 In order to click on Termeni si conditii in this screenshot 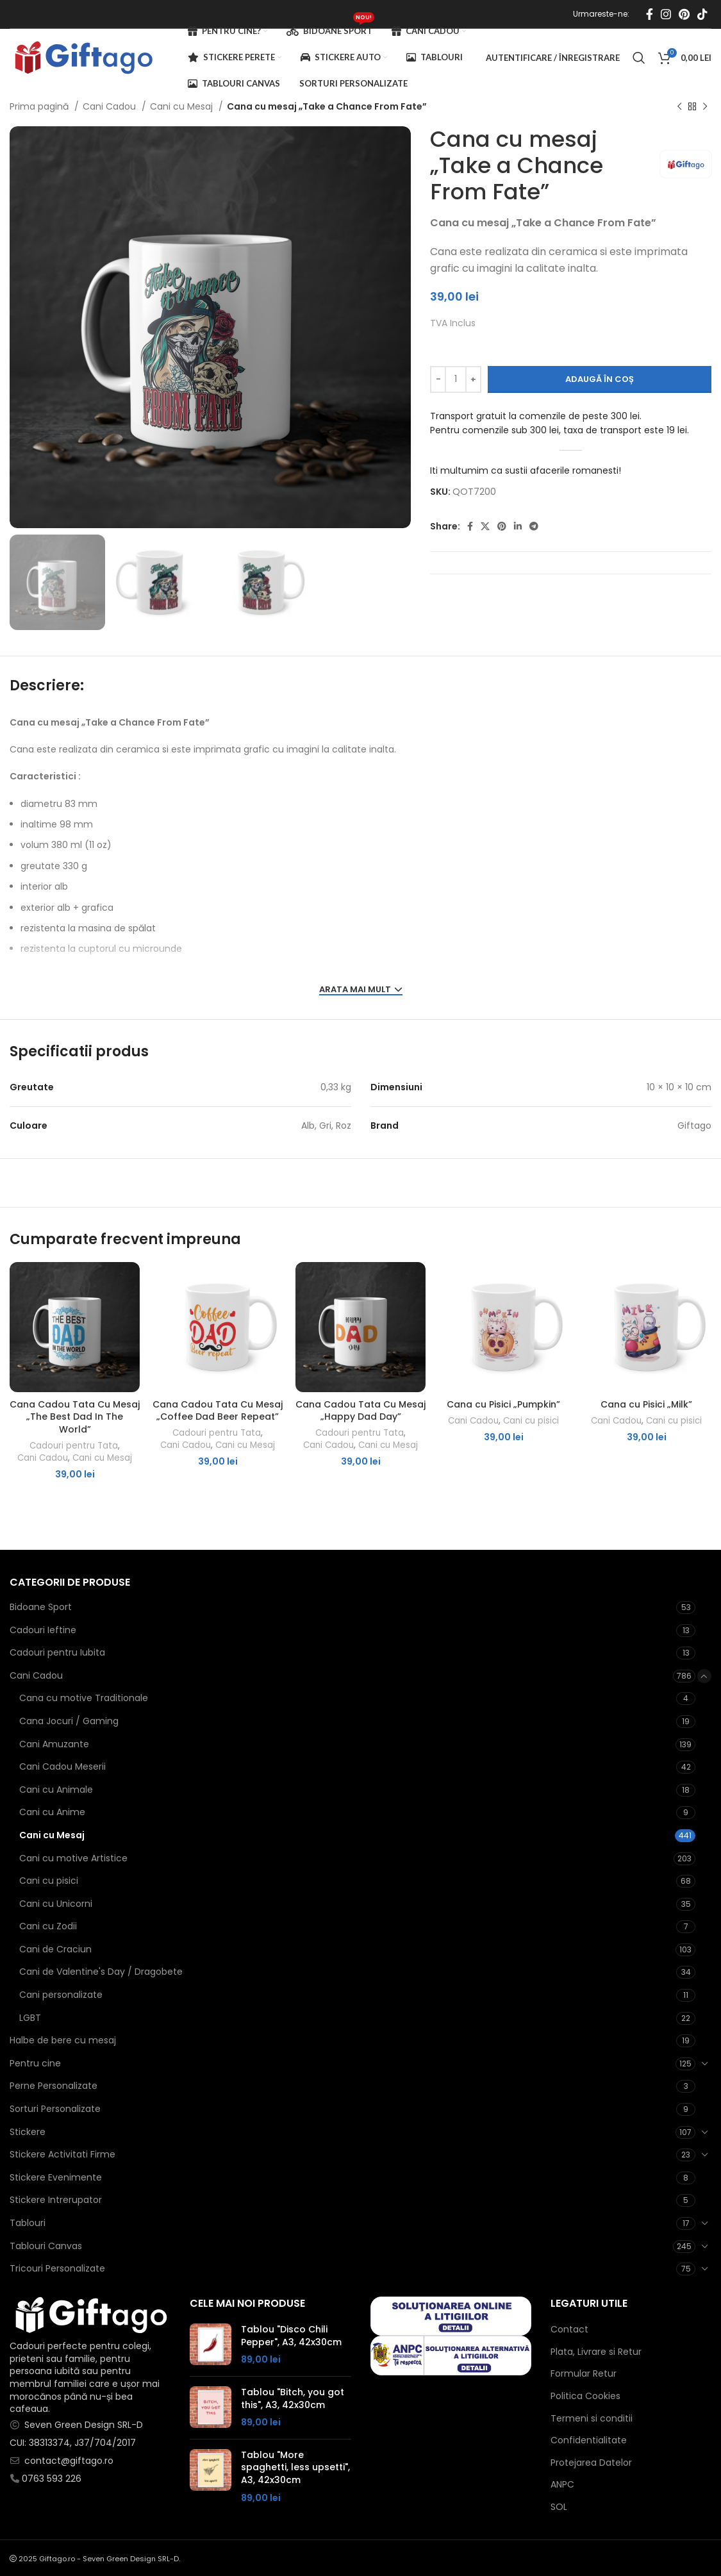, I will do `click(592, 2419)`.